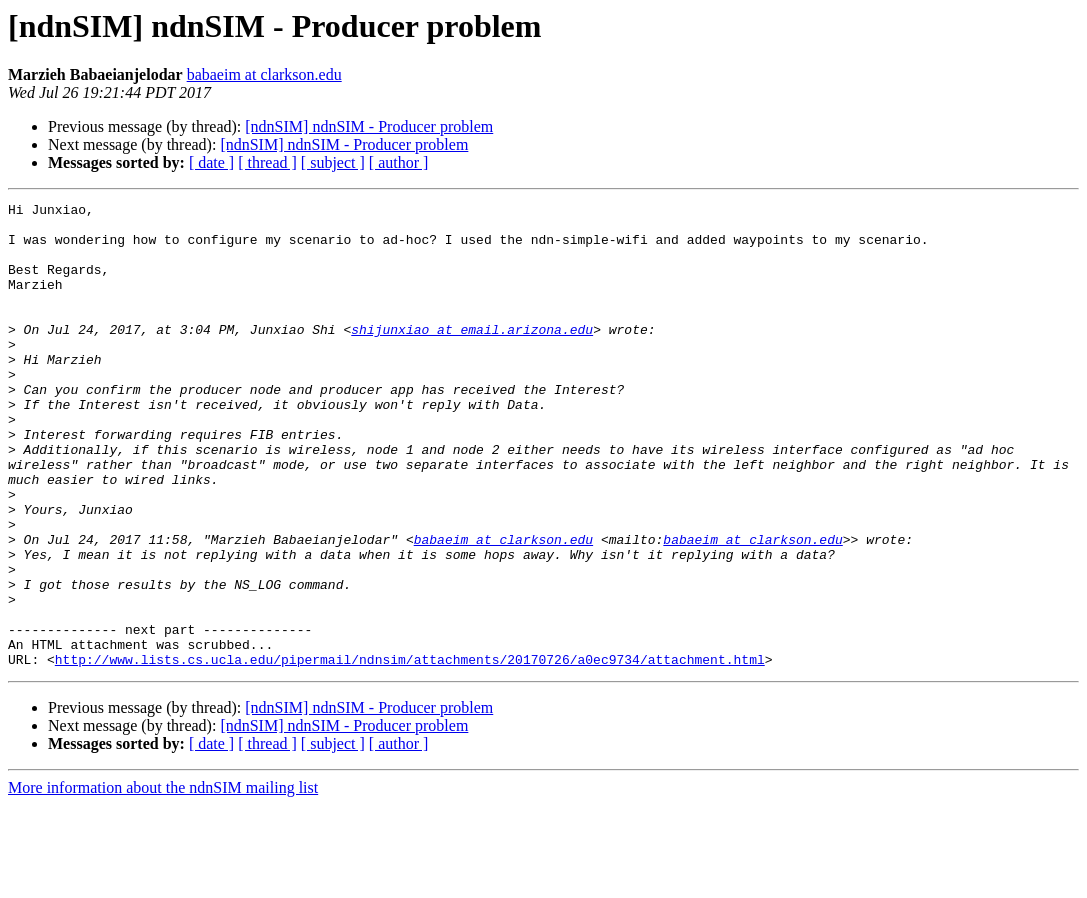 This screenshot has height=898, width=1087. I want to click on [ author ], so click(399, 162).